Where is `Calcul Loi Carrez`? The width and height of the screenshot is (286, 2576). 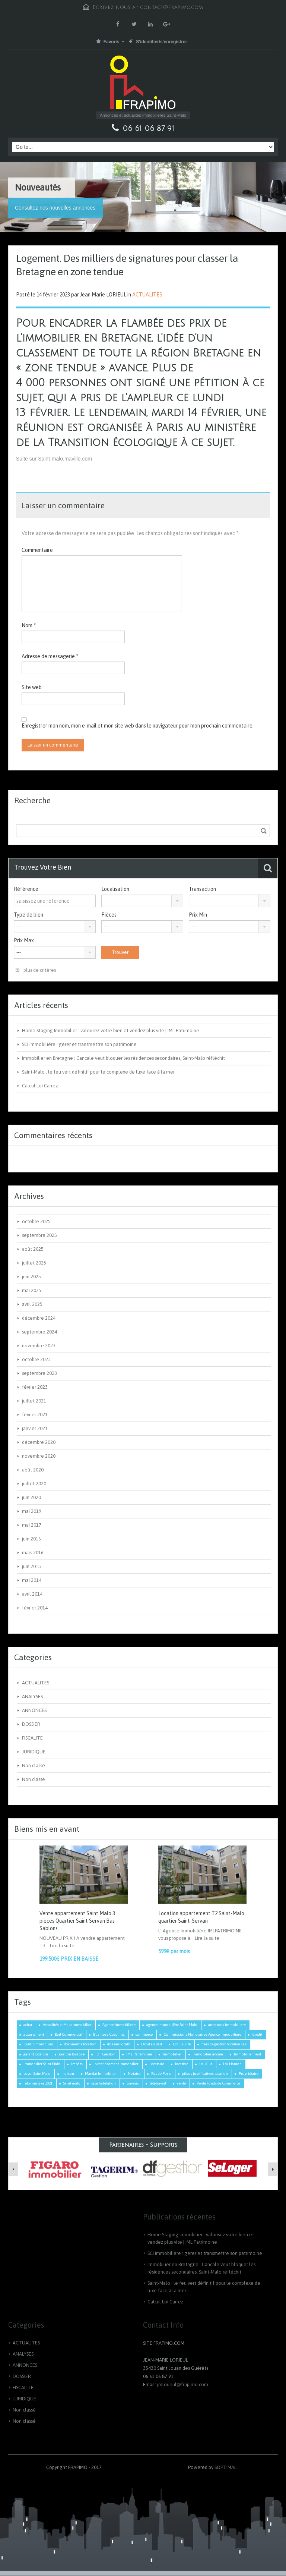
Calcul Loi Carrez is located at coordinates (40, 1085).